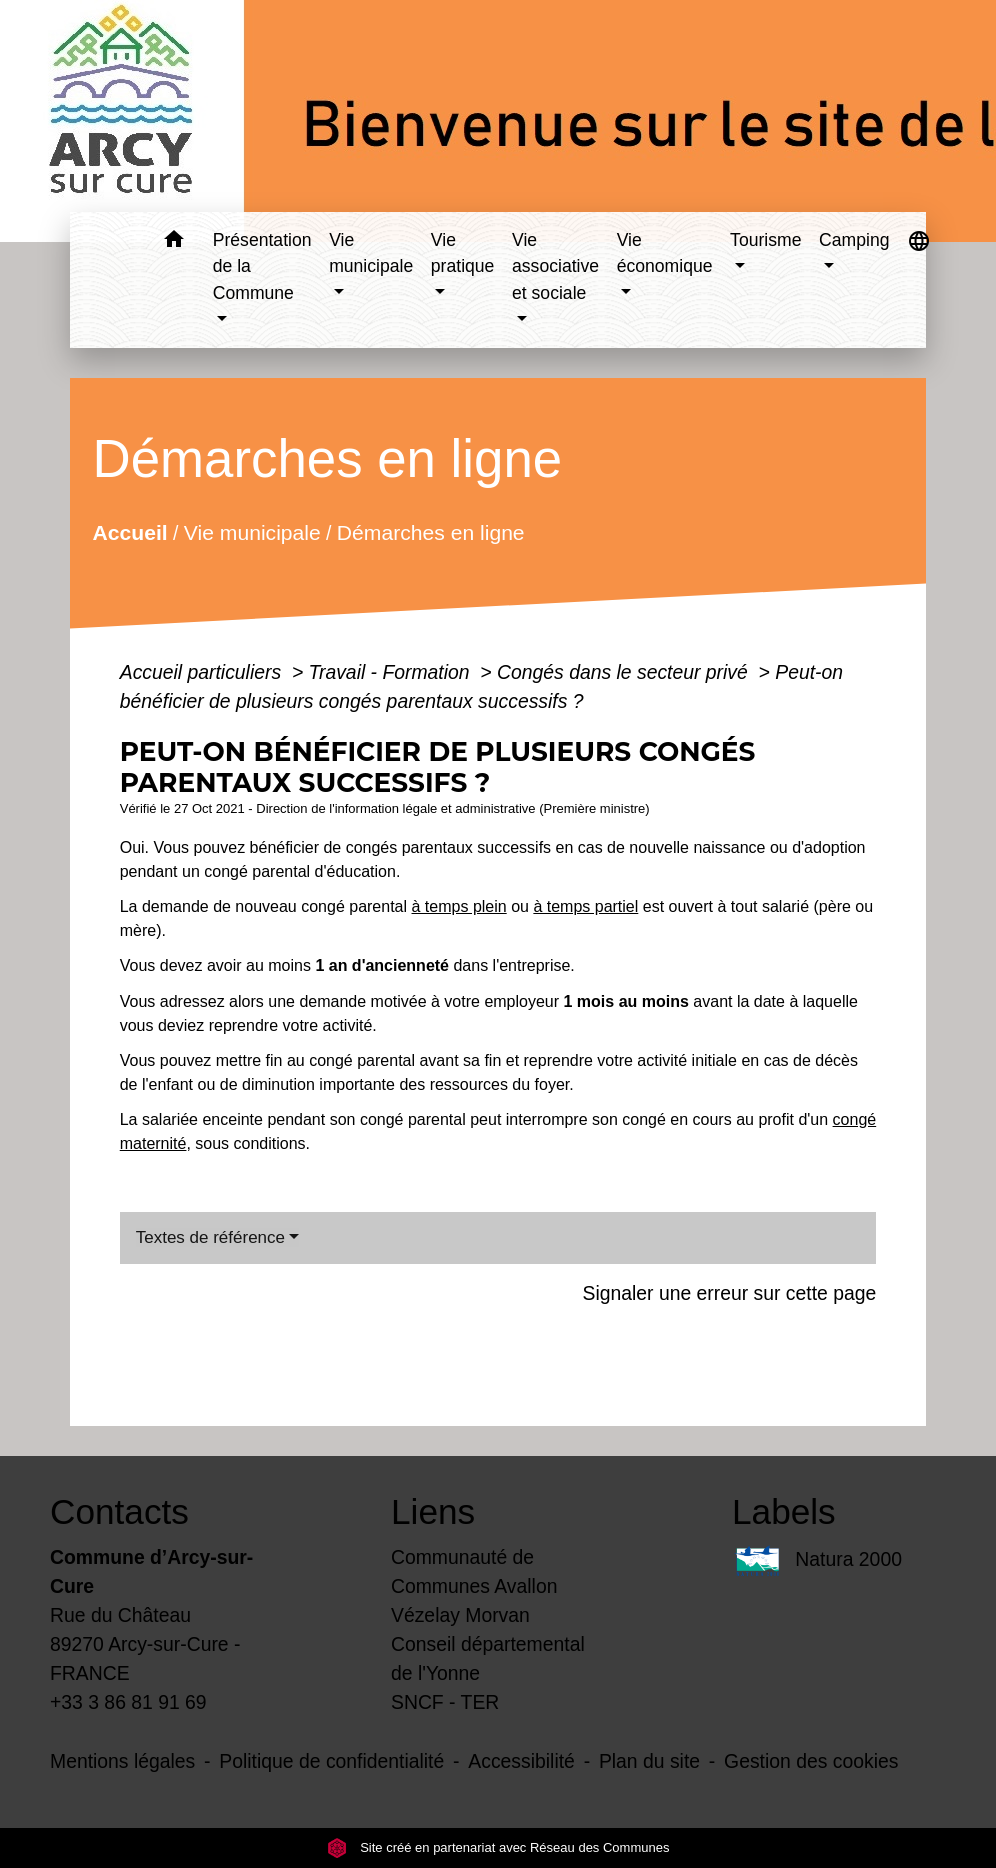 The width and height of the screenshot is (996, 1868). I want to click on SNCF - TER, so click(445, 1702).